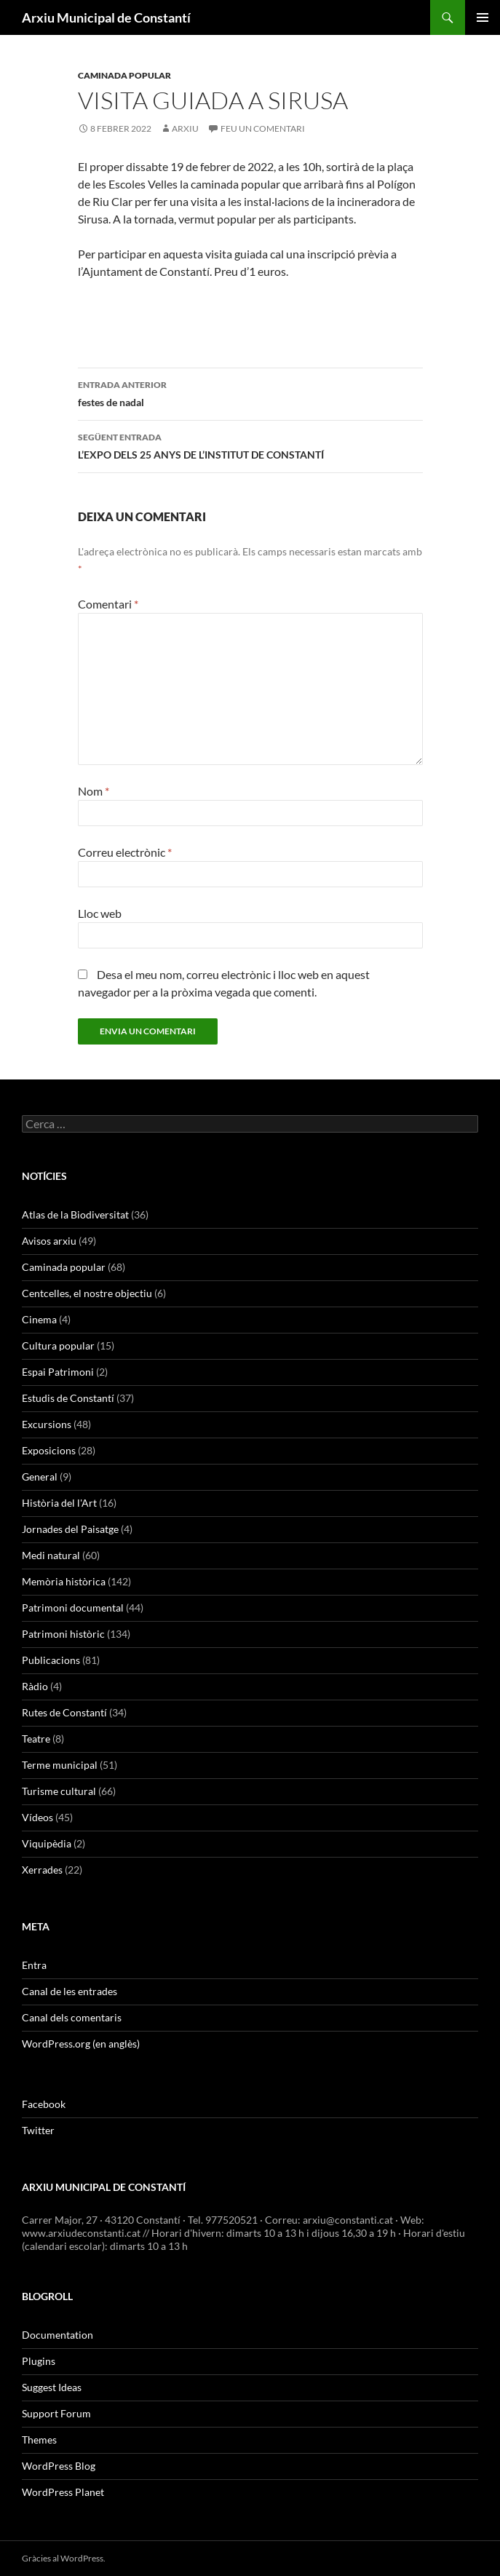 This screenshot has width=500, height=2576. What do you see at coordinates (42, 1869) in the screenshot?
I see `Xerrades` at bounding box center [42, 1869].